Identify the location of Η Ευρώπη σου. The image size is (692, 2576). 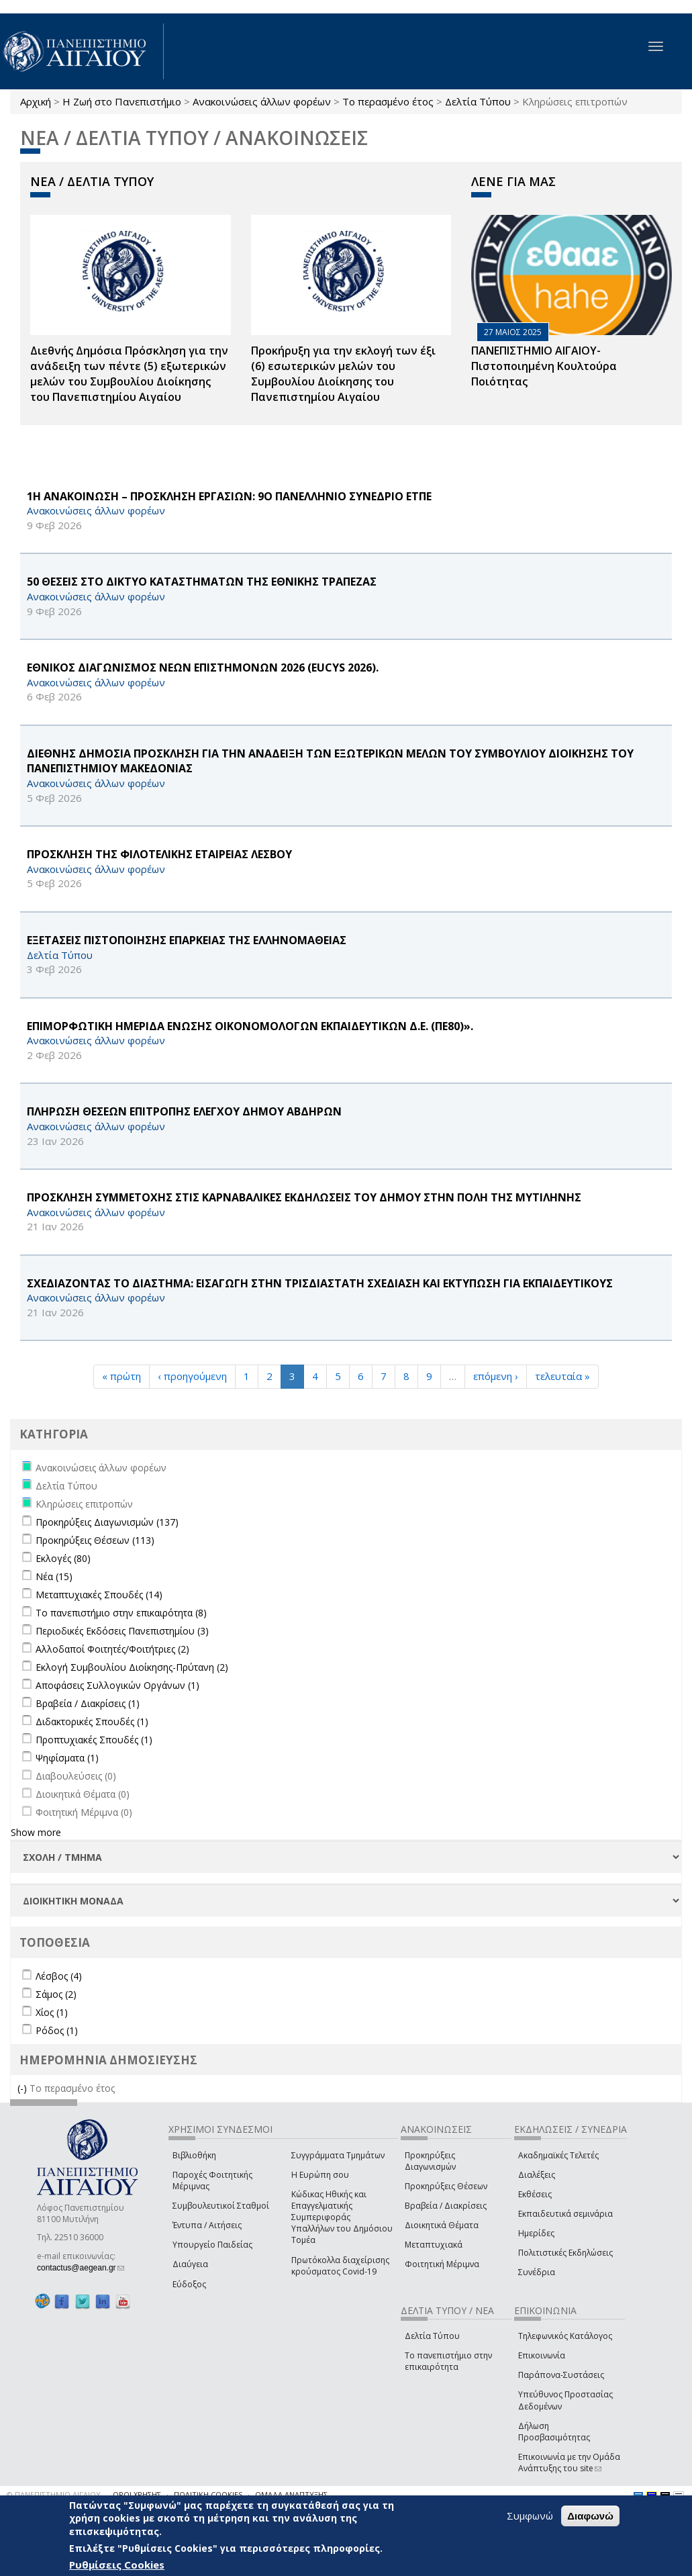
(320, 2174).